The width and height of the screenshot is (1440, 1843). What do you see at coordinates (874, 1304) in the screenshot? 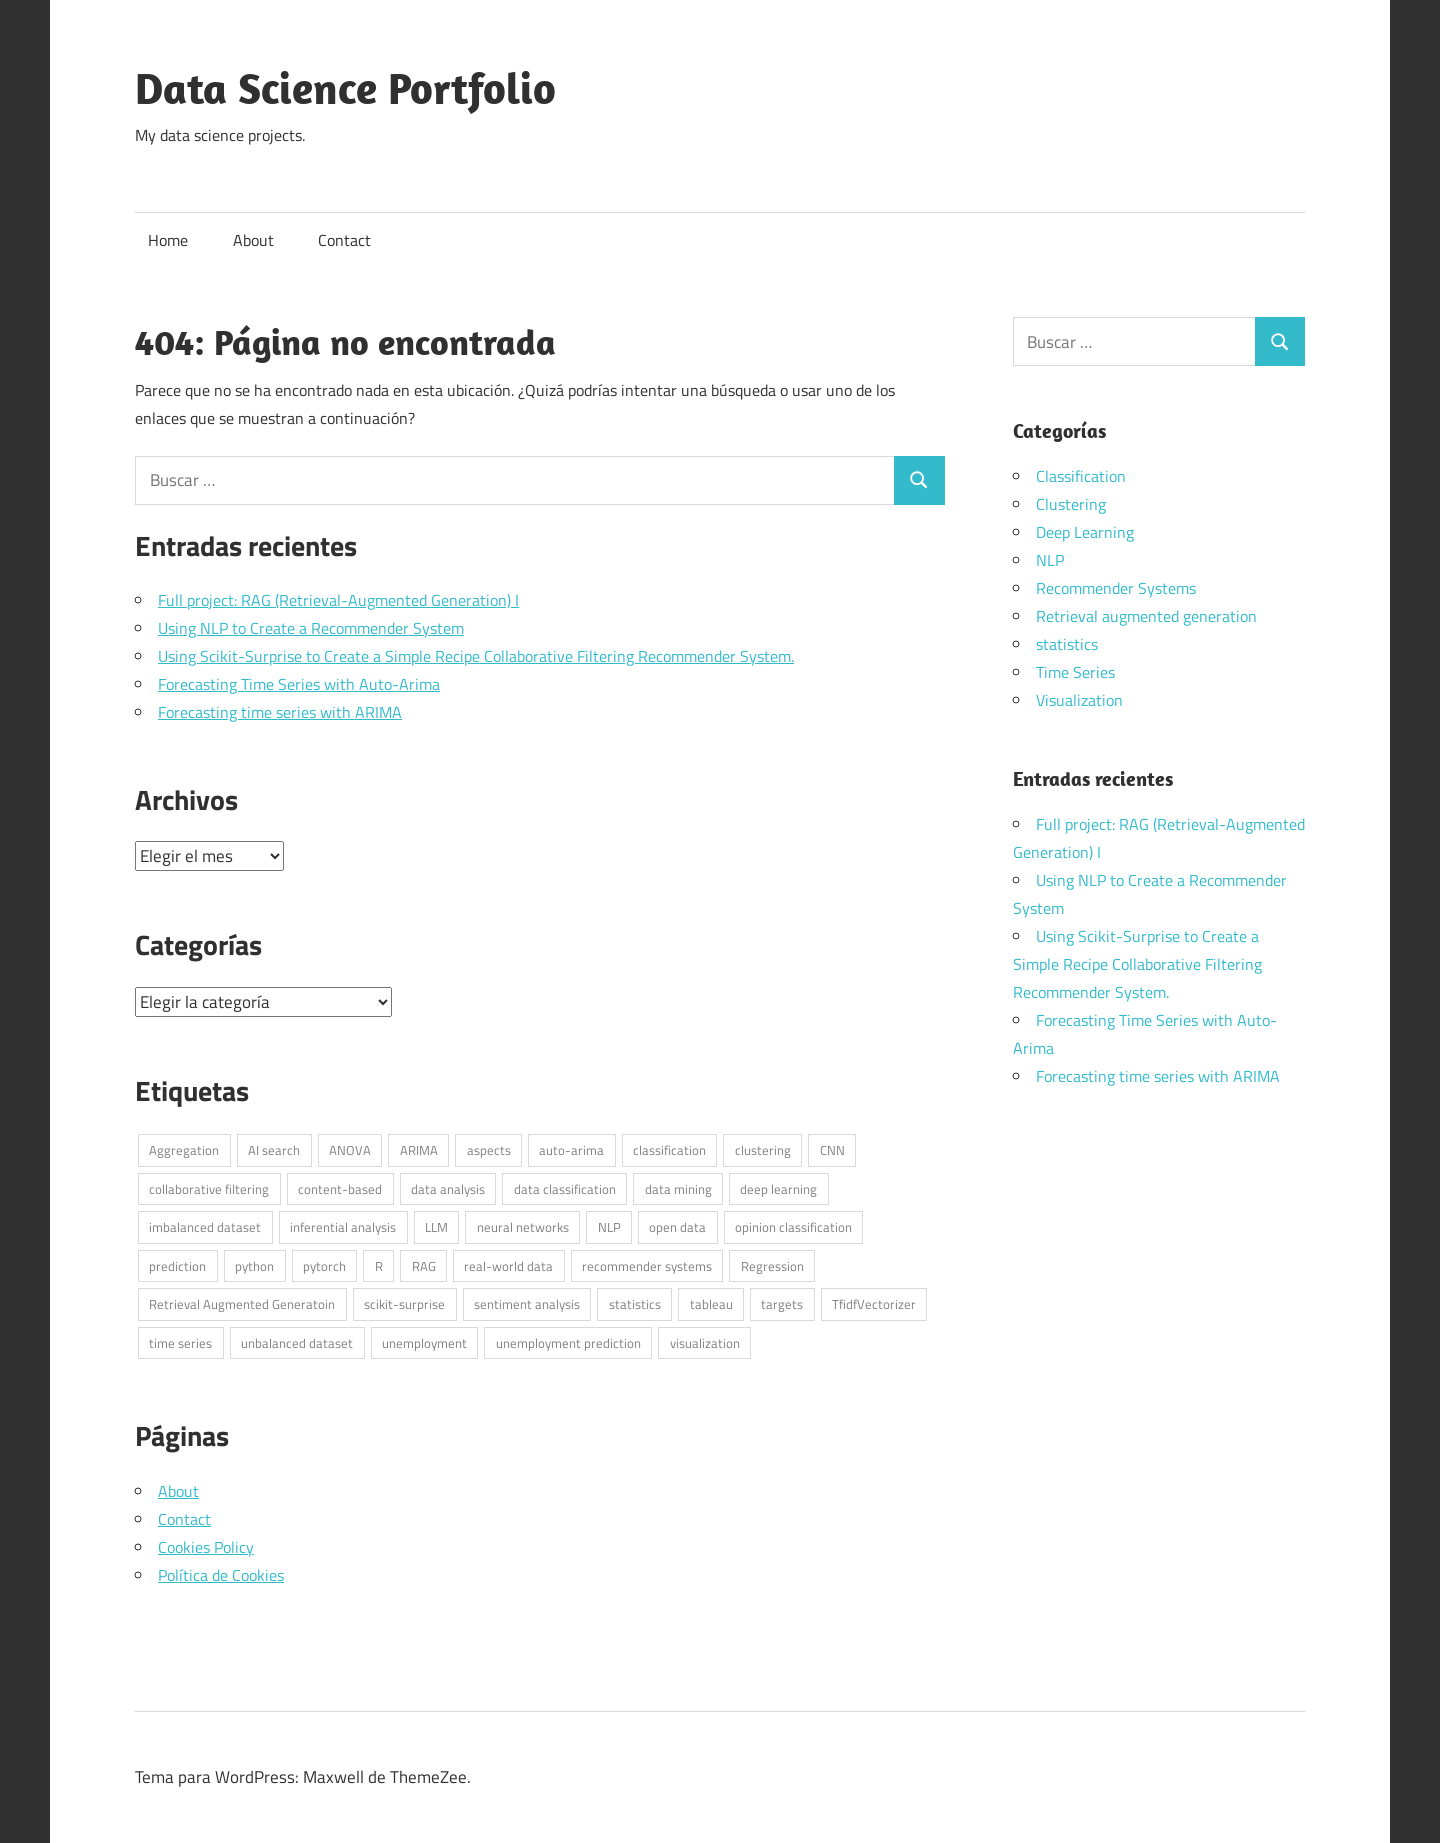
I see `TfidfVectorizer [TfidfVectorizer (1 elemento)]` at bounding box center [874, 1304].